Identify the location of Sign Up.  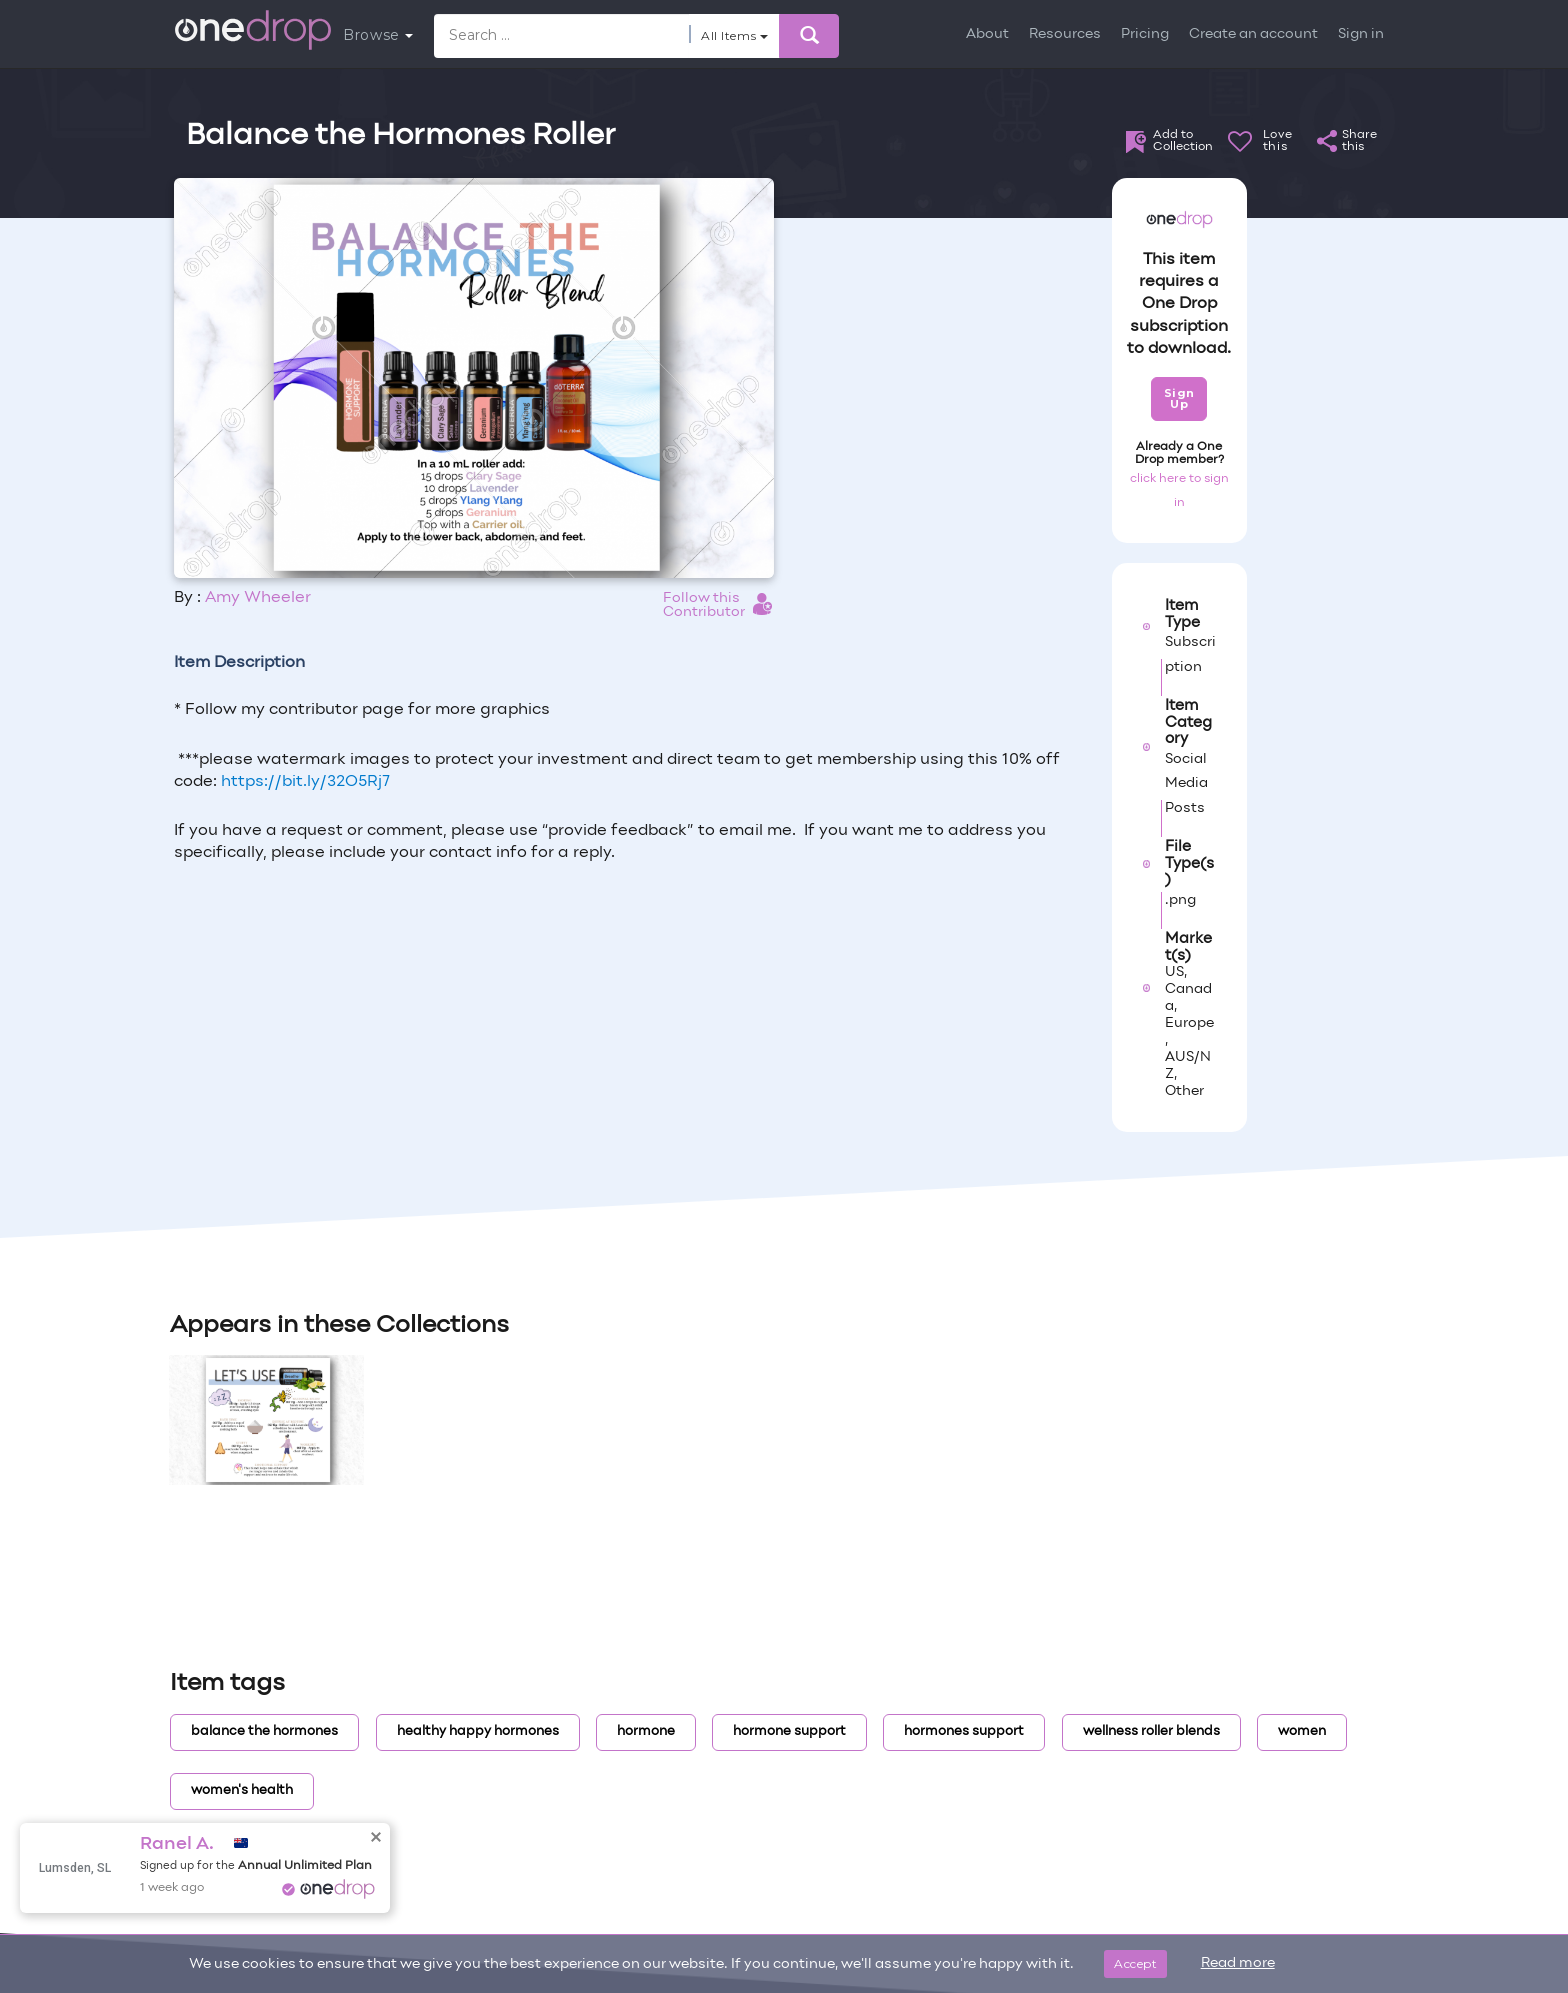
(1179, 398).